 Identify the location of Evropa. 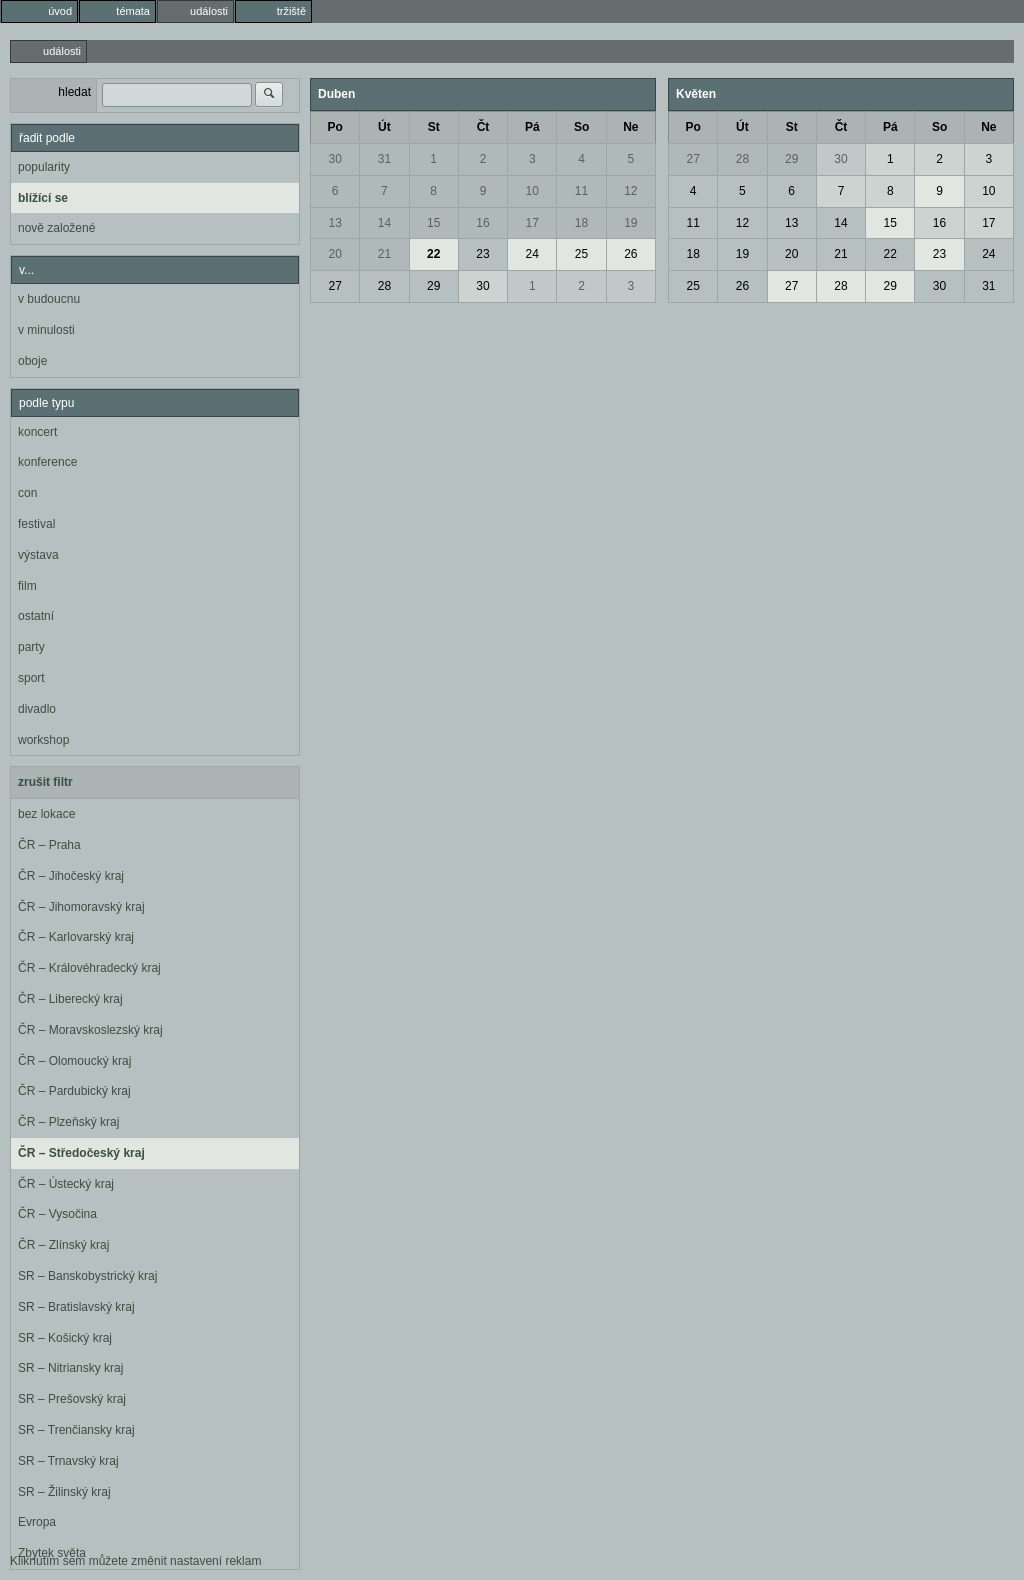
(37, 1522).